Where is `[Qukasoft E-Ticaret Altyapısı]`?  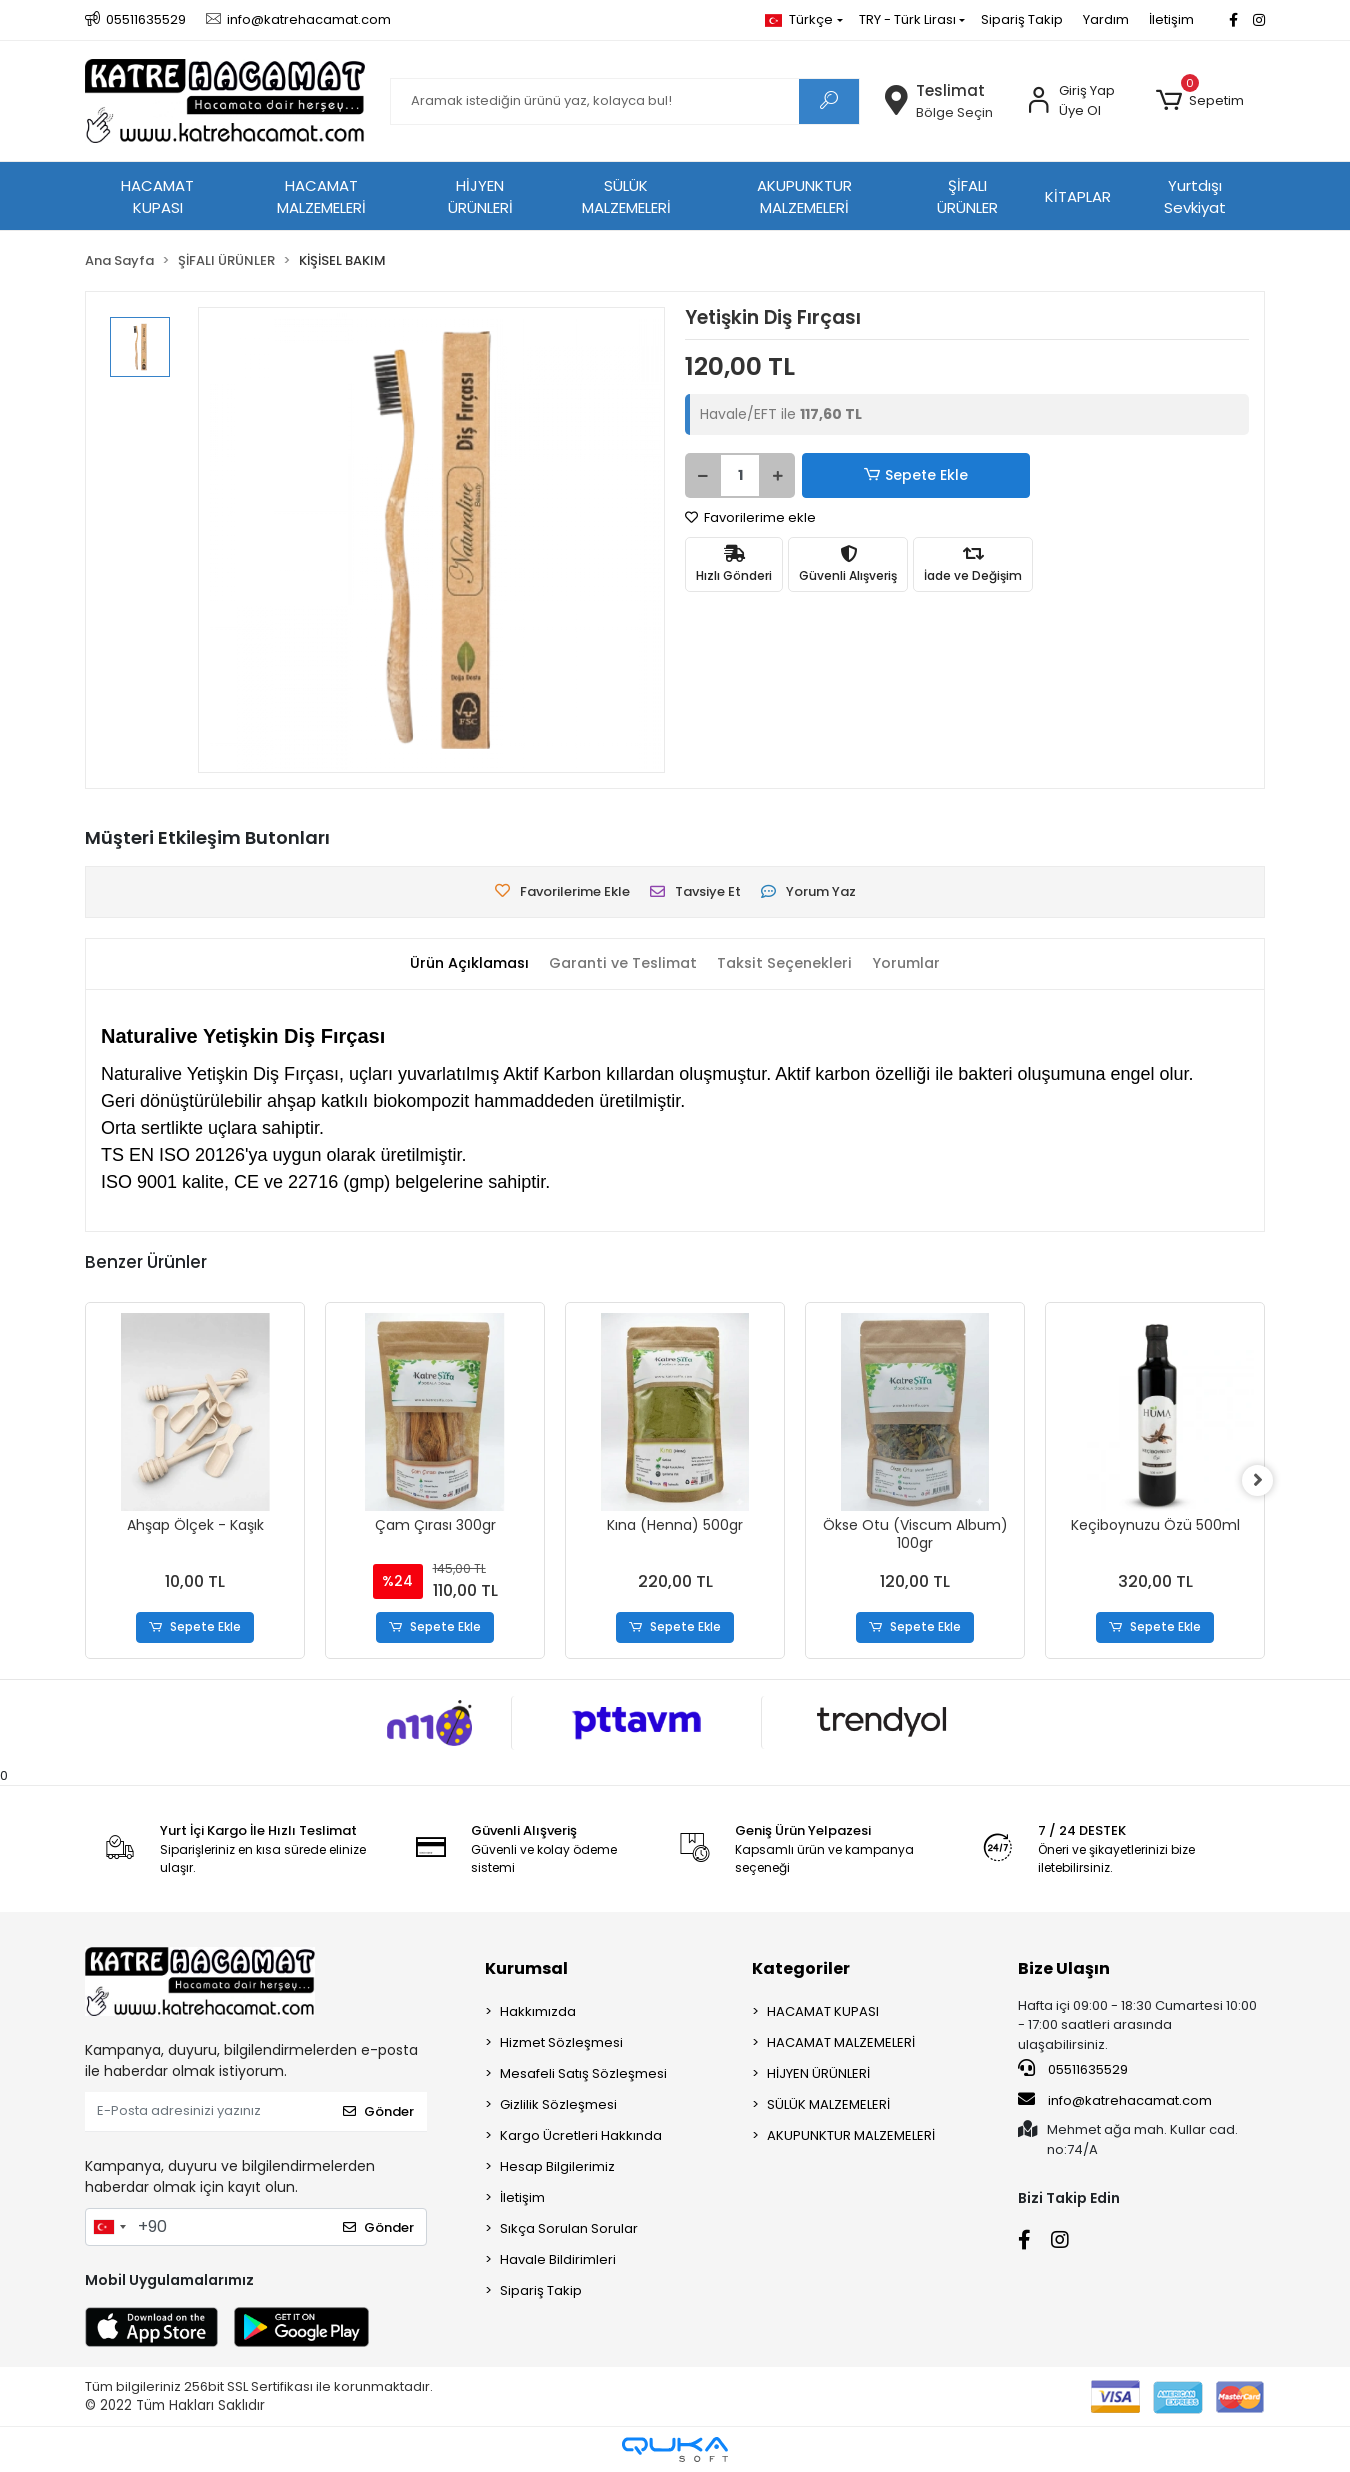 [Qukasoft E-Ticaret Altyapısı] is located at coordinates (675, 2449).